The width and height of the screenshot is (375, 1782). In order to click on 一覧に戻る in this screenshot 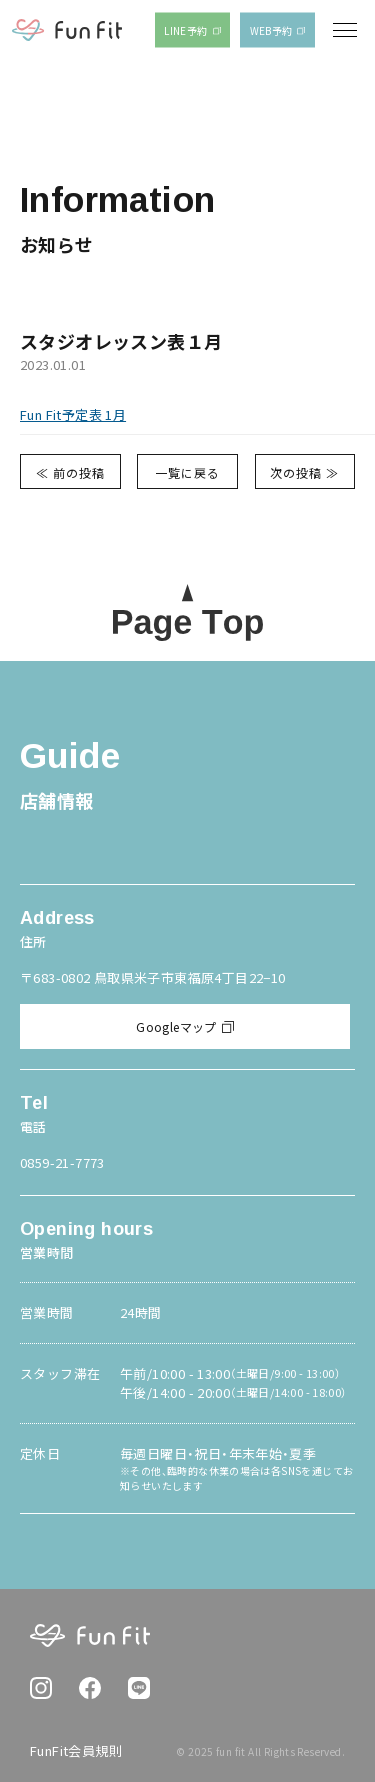, I will do `click(187, 472)`.